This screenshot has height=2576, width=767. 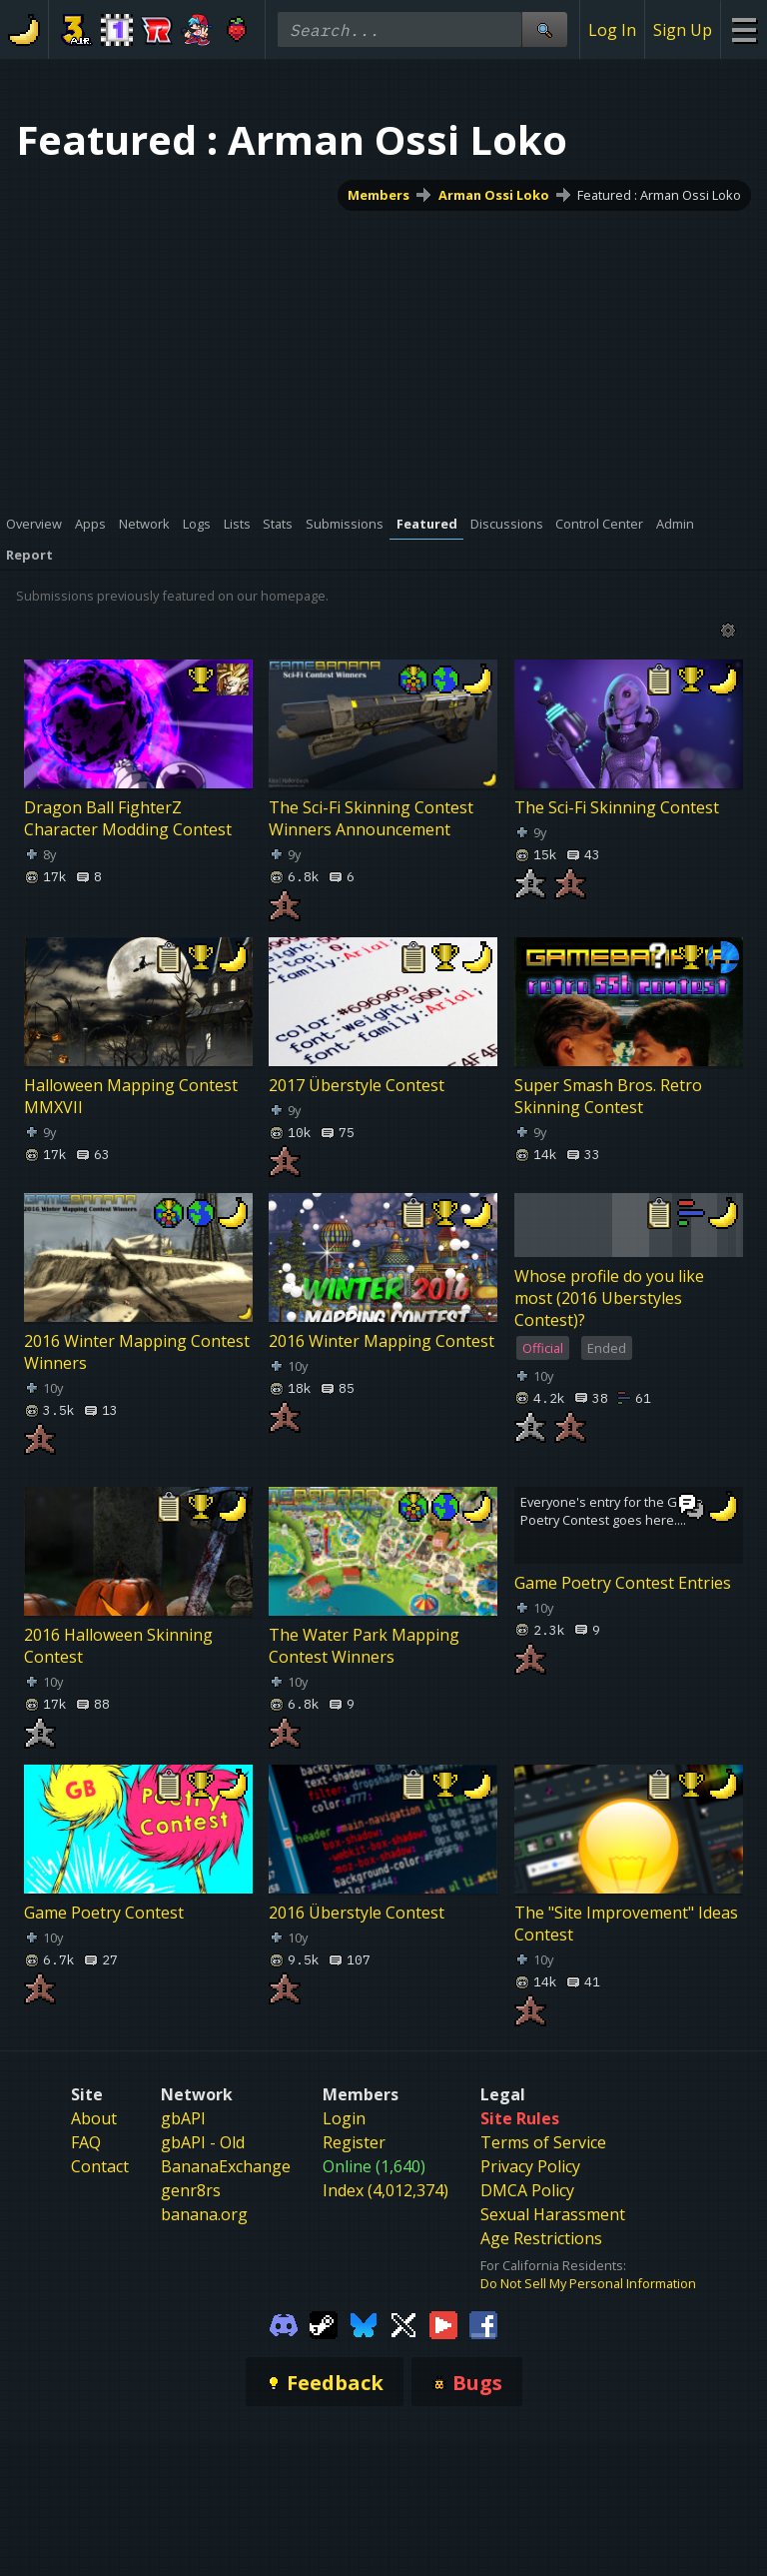 I want to click on gbAPI - Old, so click(x=203, y=2142).